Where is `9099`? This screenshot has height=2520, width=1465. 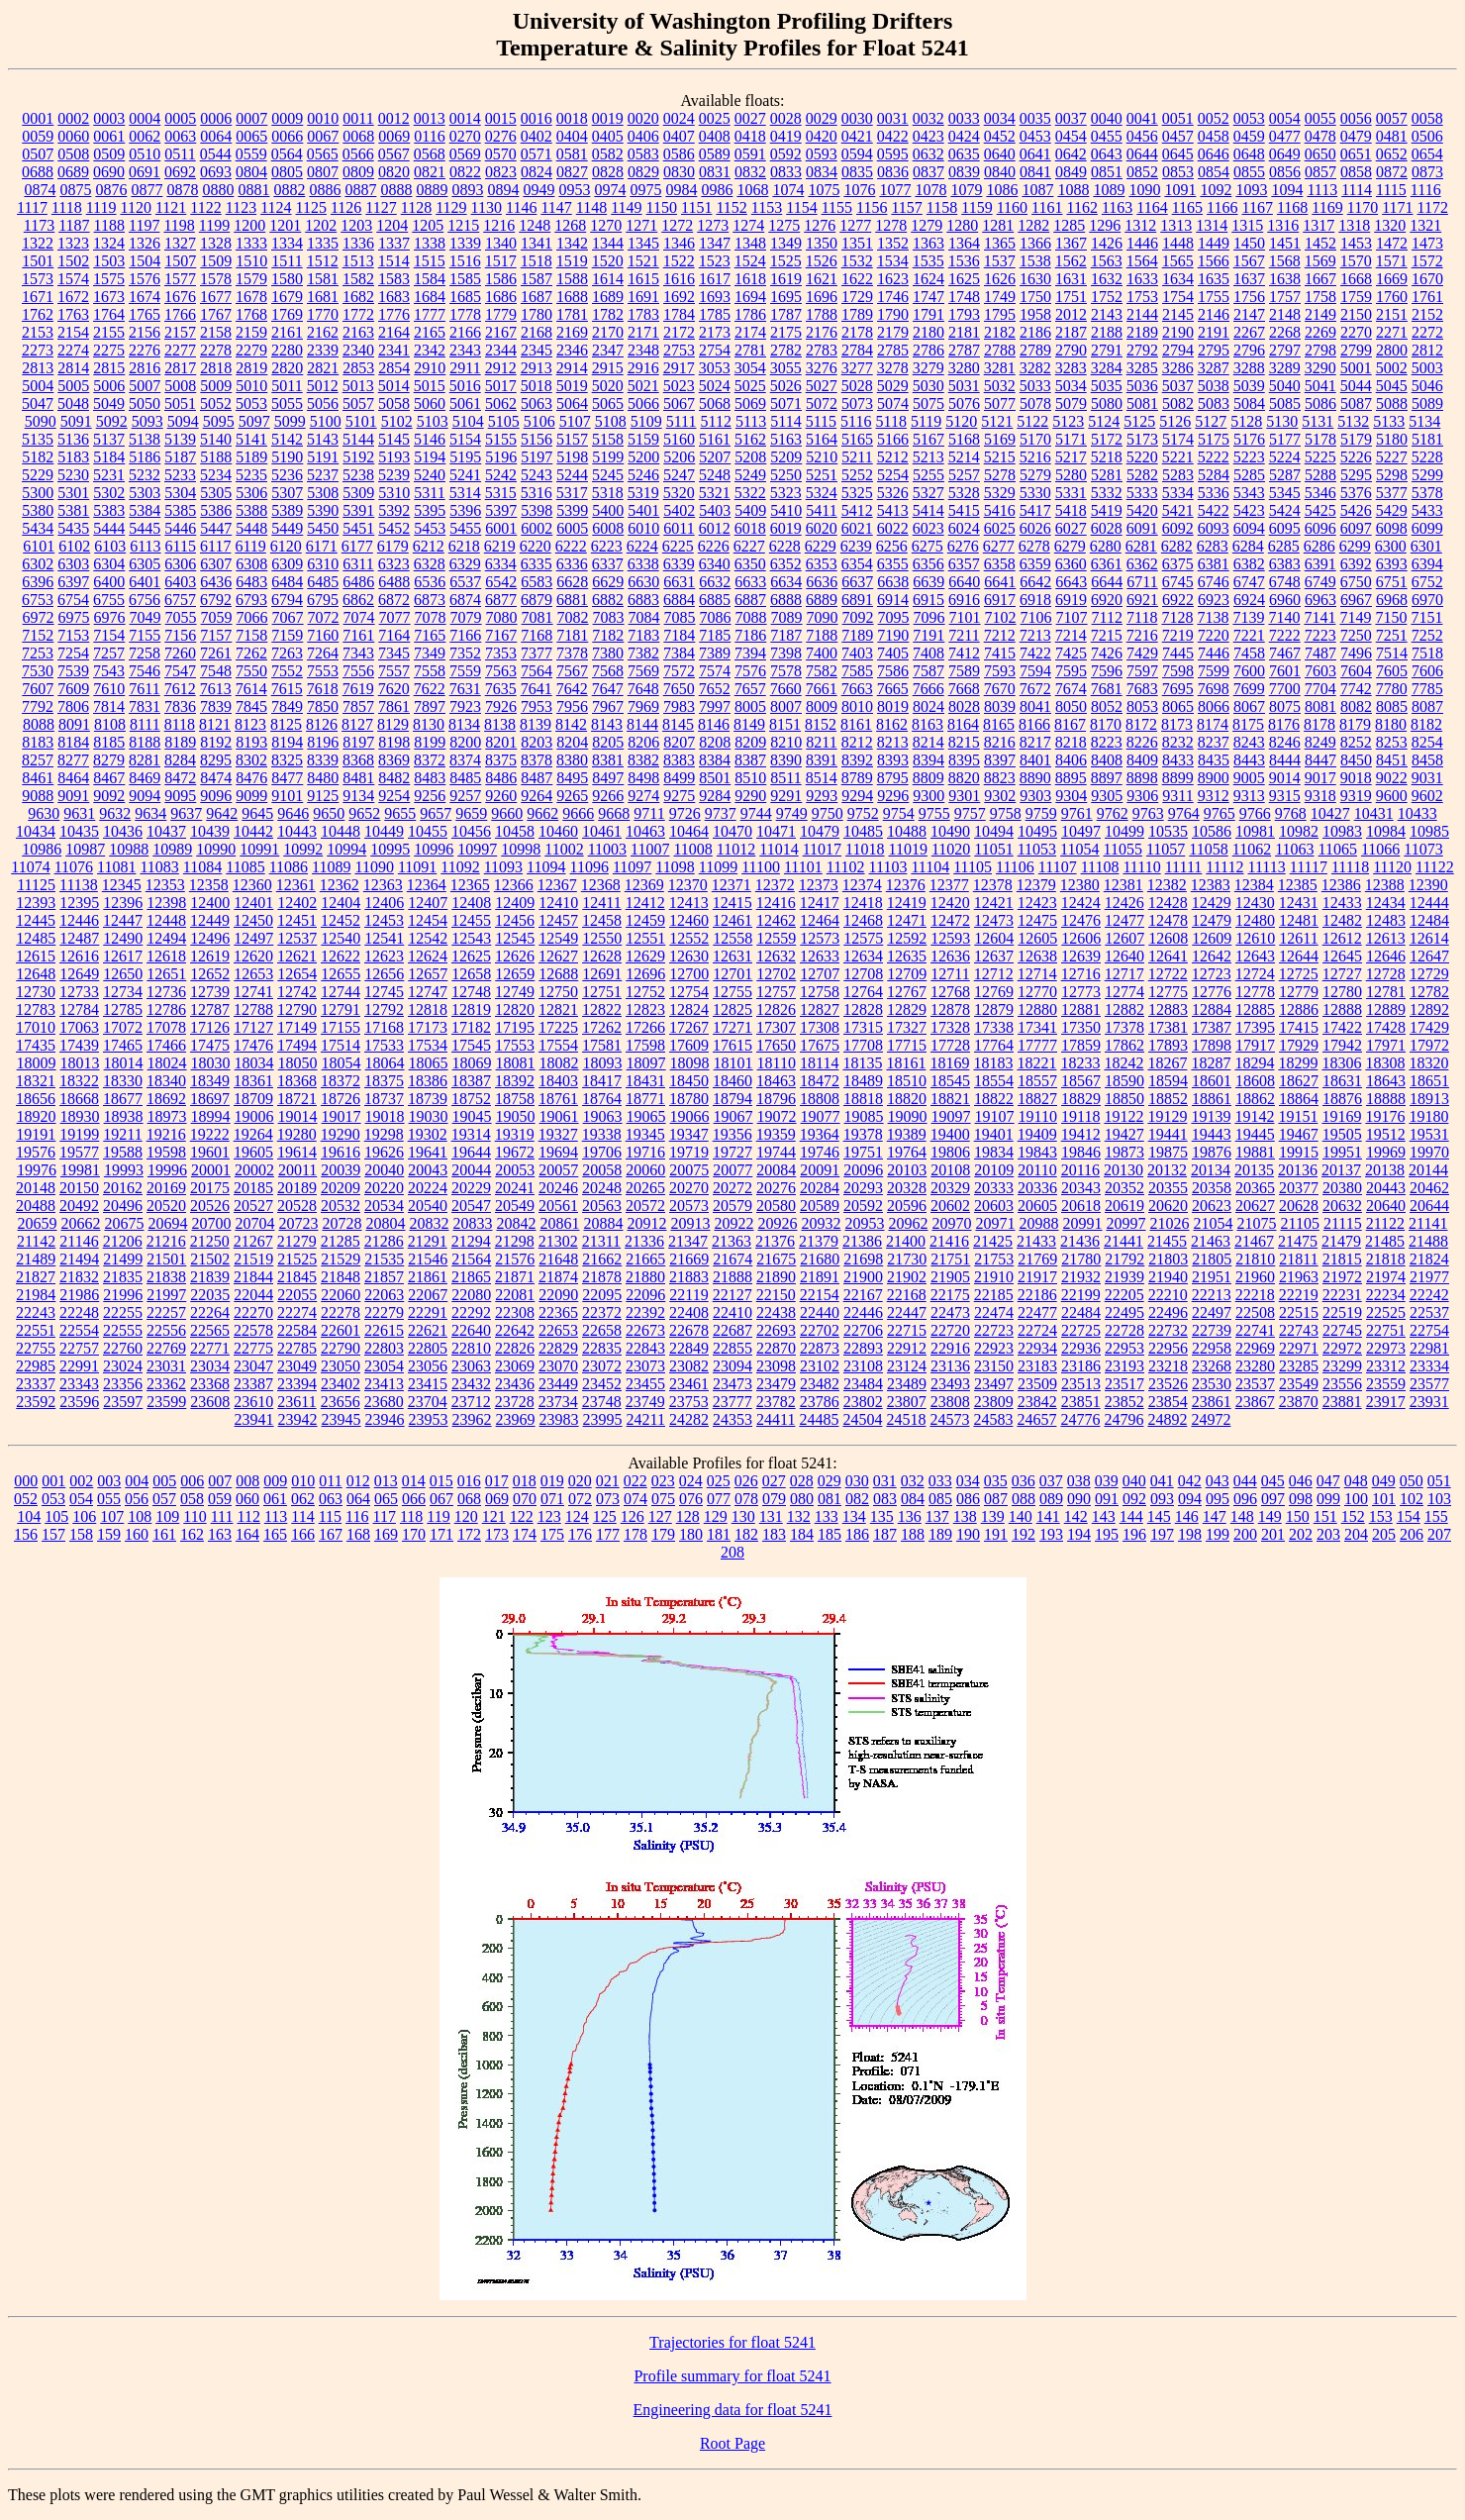
9099 is located at coordinates (251, 795).